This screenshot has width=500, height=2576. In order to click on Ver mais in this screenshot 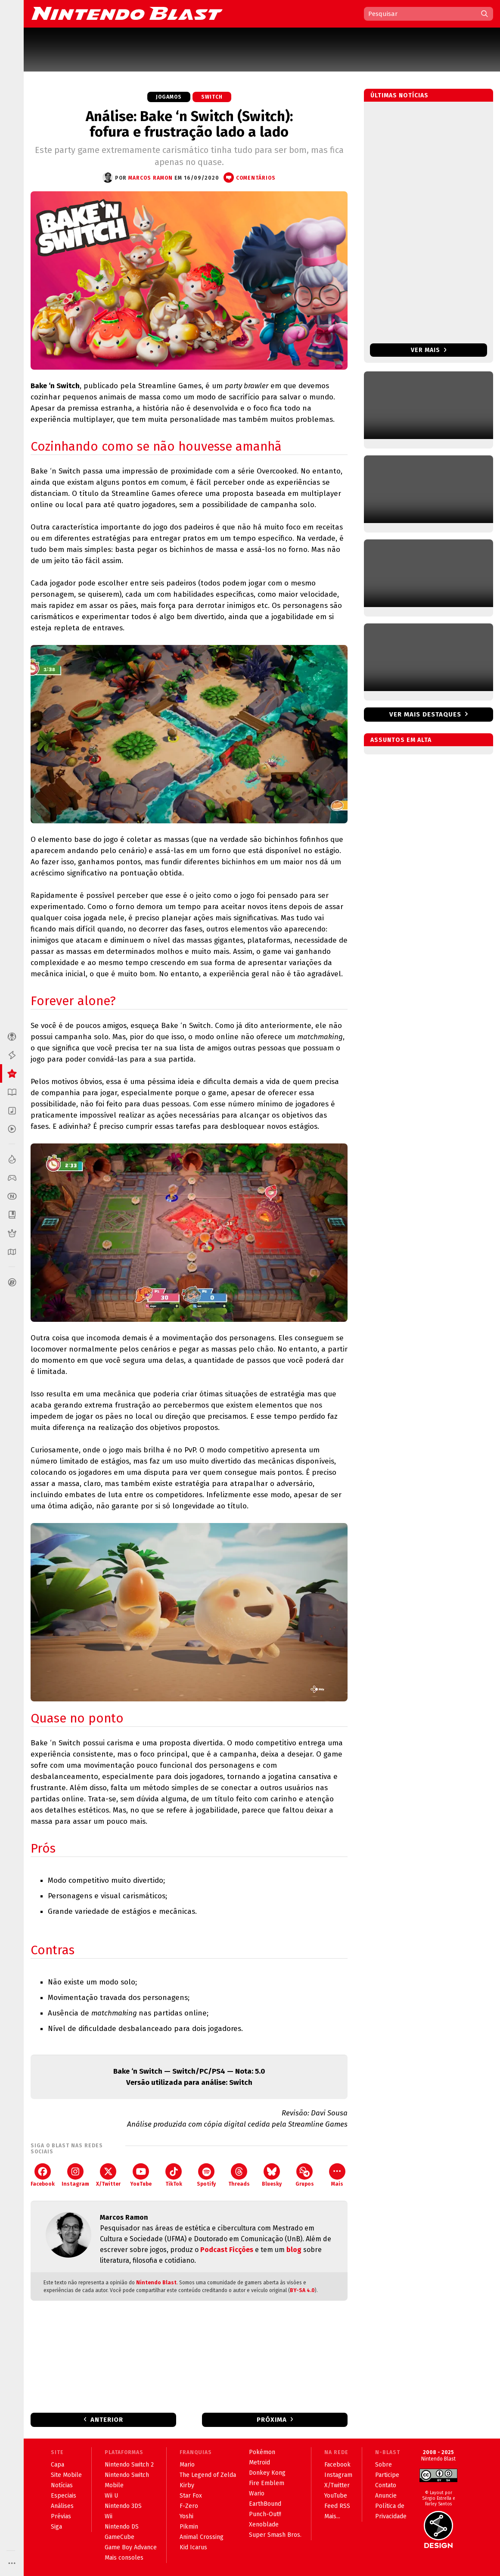, I will do `click(429, 350)`.